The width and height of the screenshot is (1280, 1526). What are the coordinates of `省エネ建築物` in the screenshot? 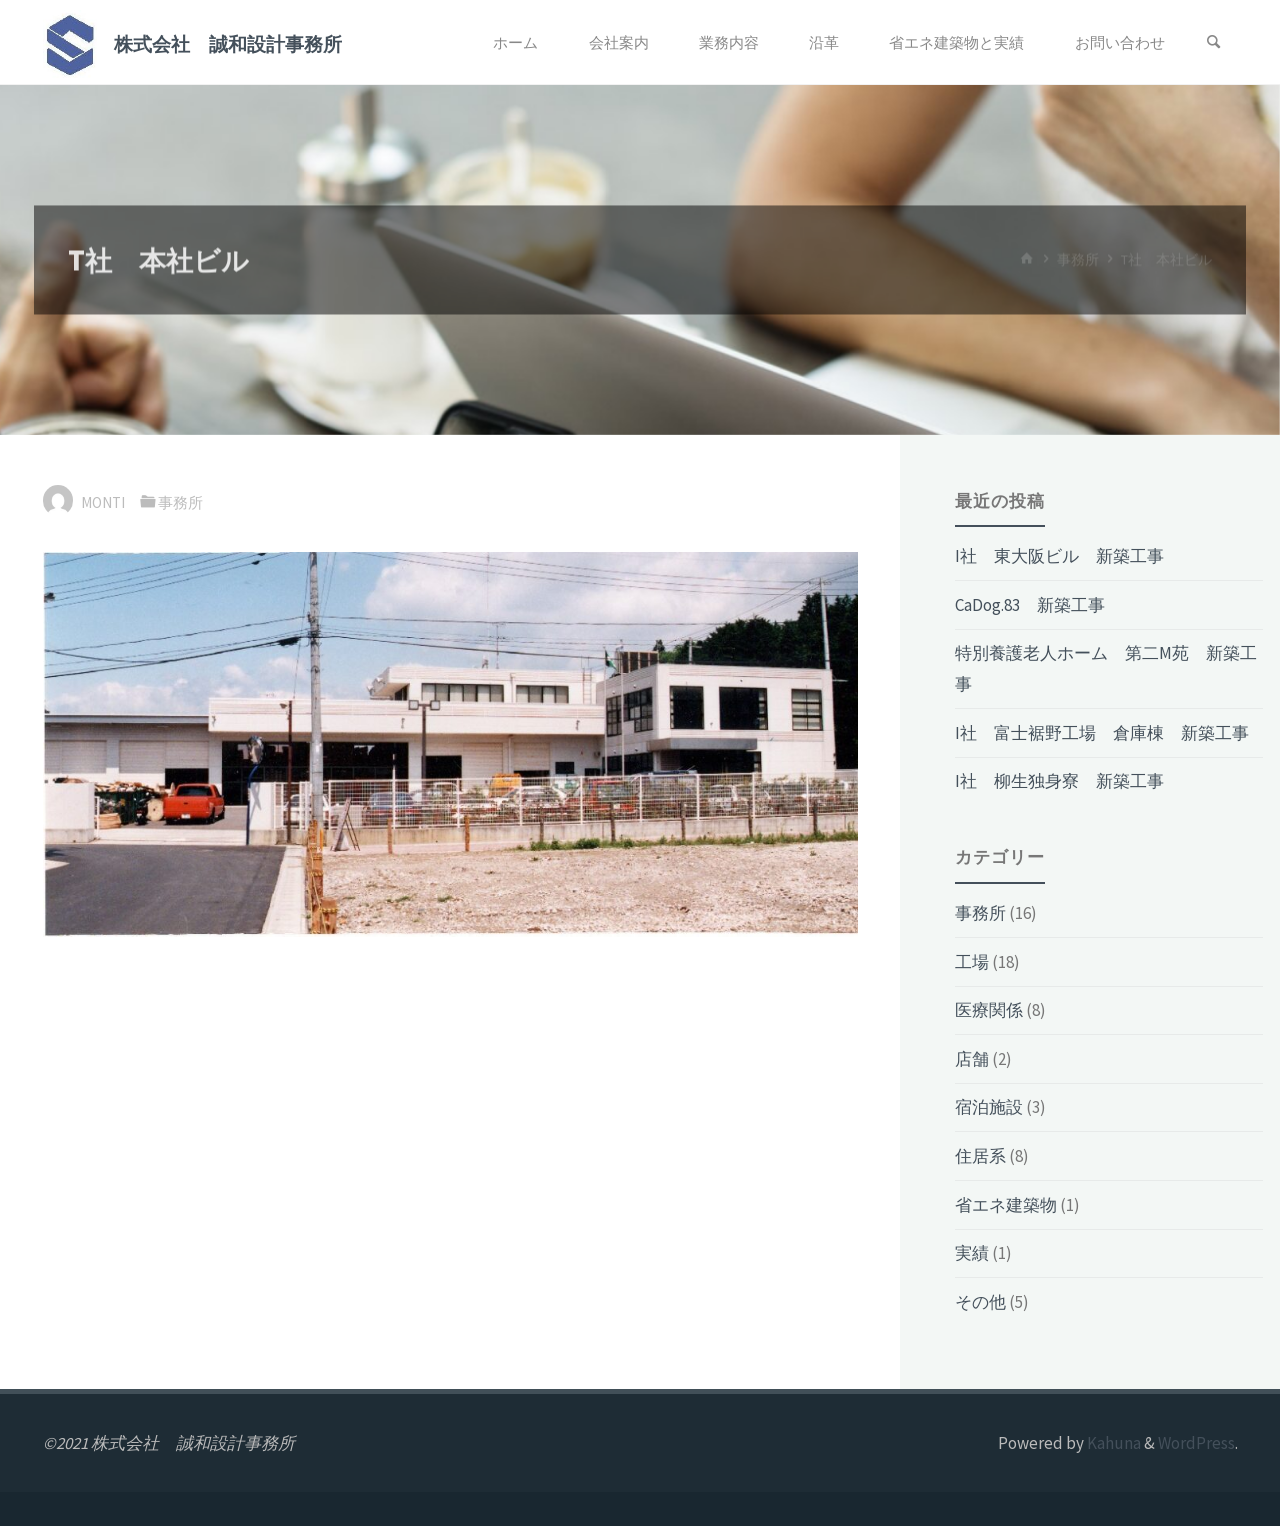 It's located at (1006, 1205).